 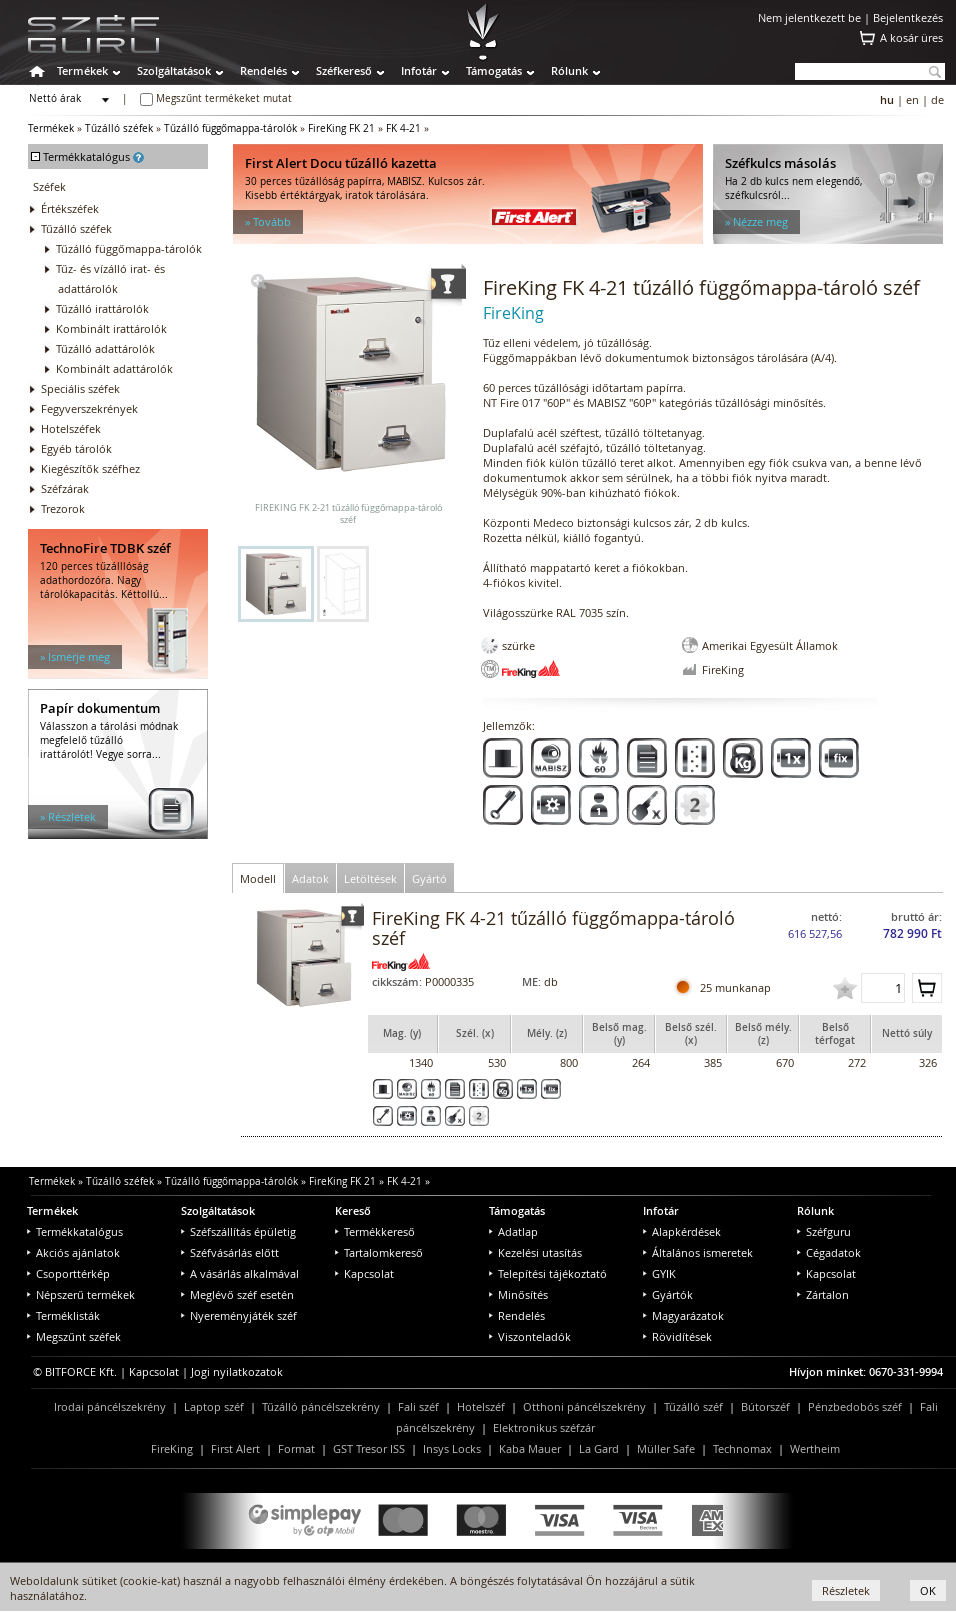 What do you see at coordinates (81, 1294) in the screenshot?
I see `Népszerű termékek` at bounding box center [81, 1294].